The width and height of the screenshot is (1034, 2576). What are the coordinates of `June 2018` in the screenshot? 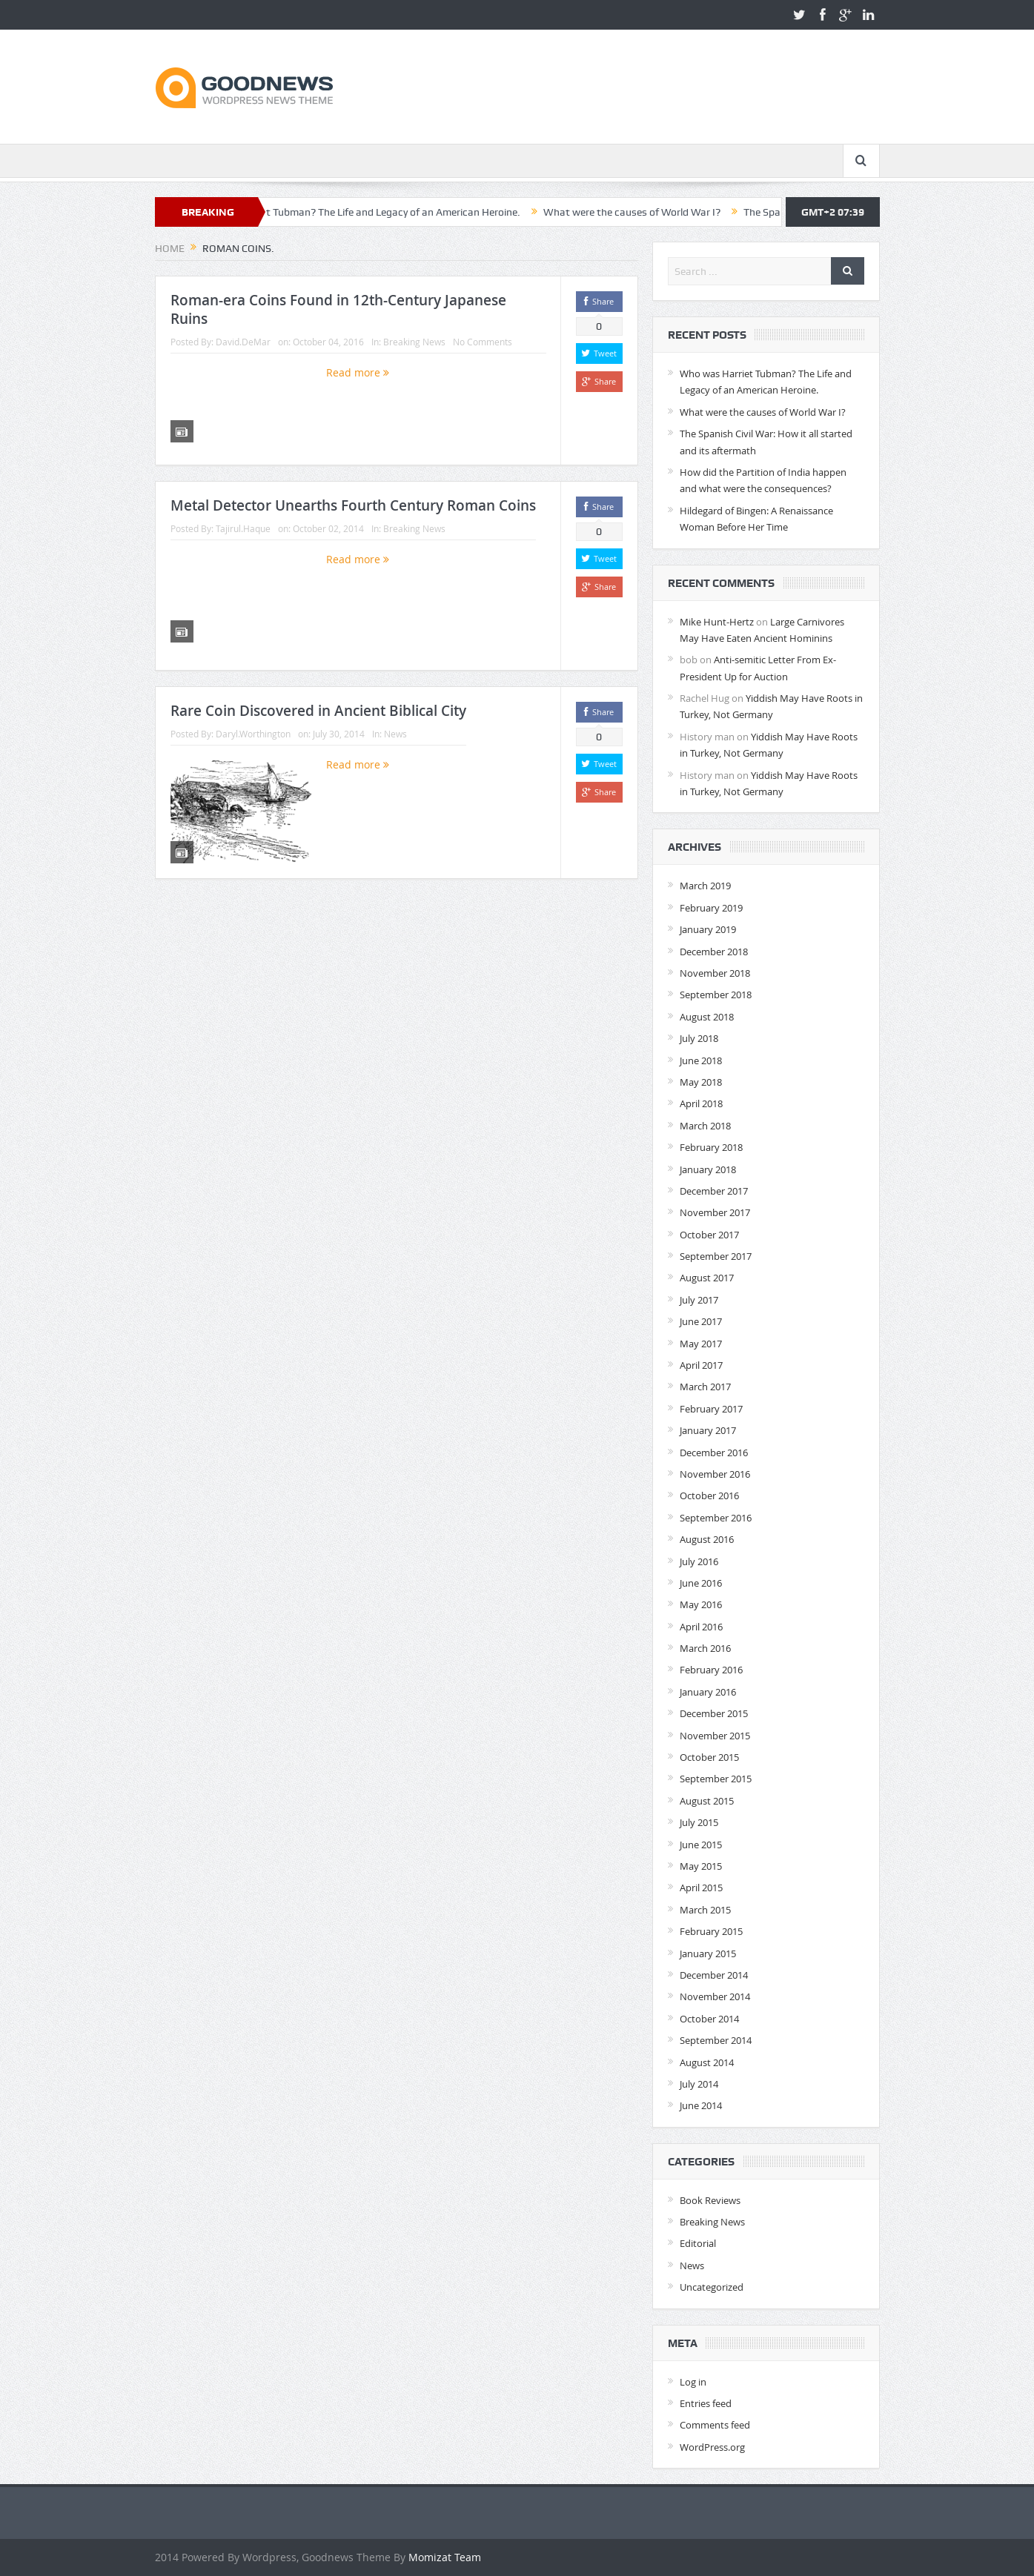 It's located at (701, 1060).